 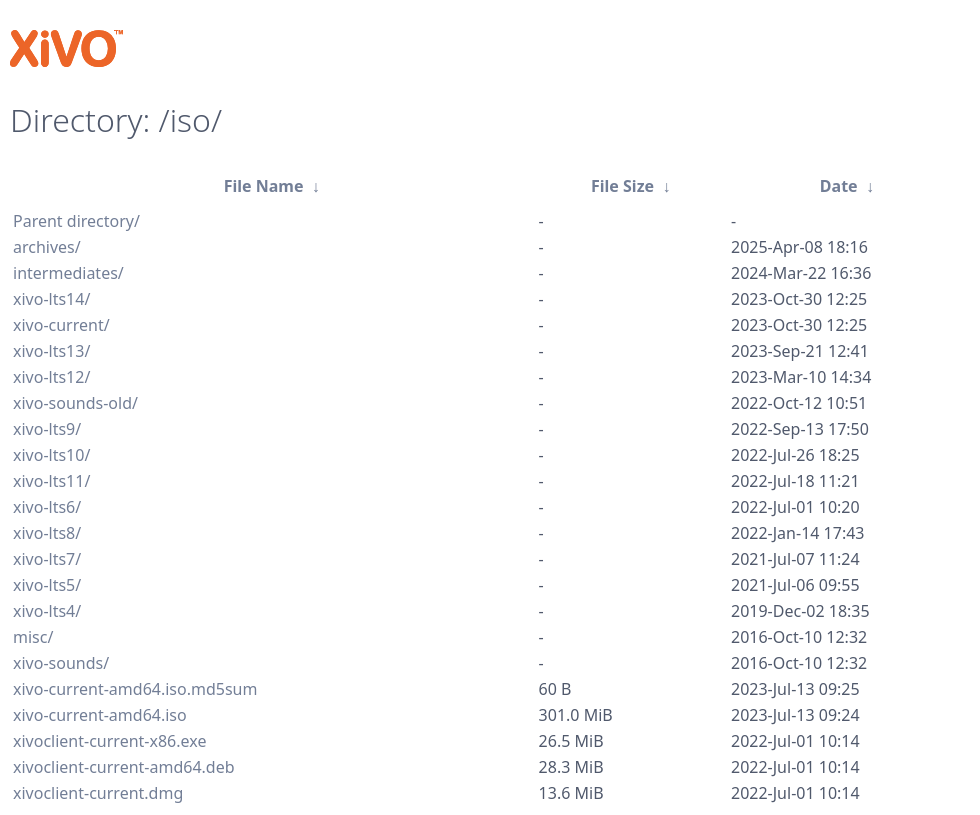 I want to click on xivo-lts14/, so click(x=51, y=299).